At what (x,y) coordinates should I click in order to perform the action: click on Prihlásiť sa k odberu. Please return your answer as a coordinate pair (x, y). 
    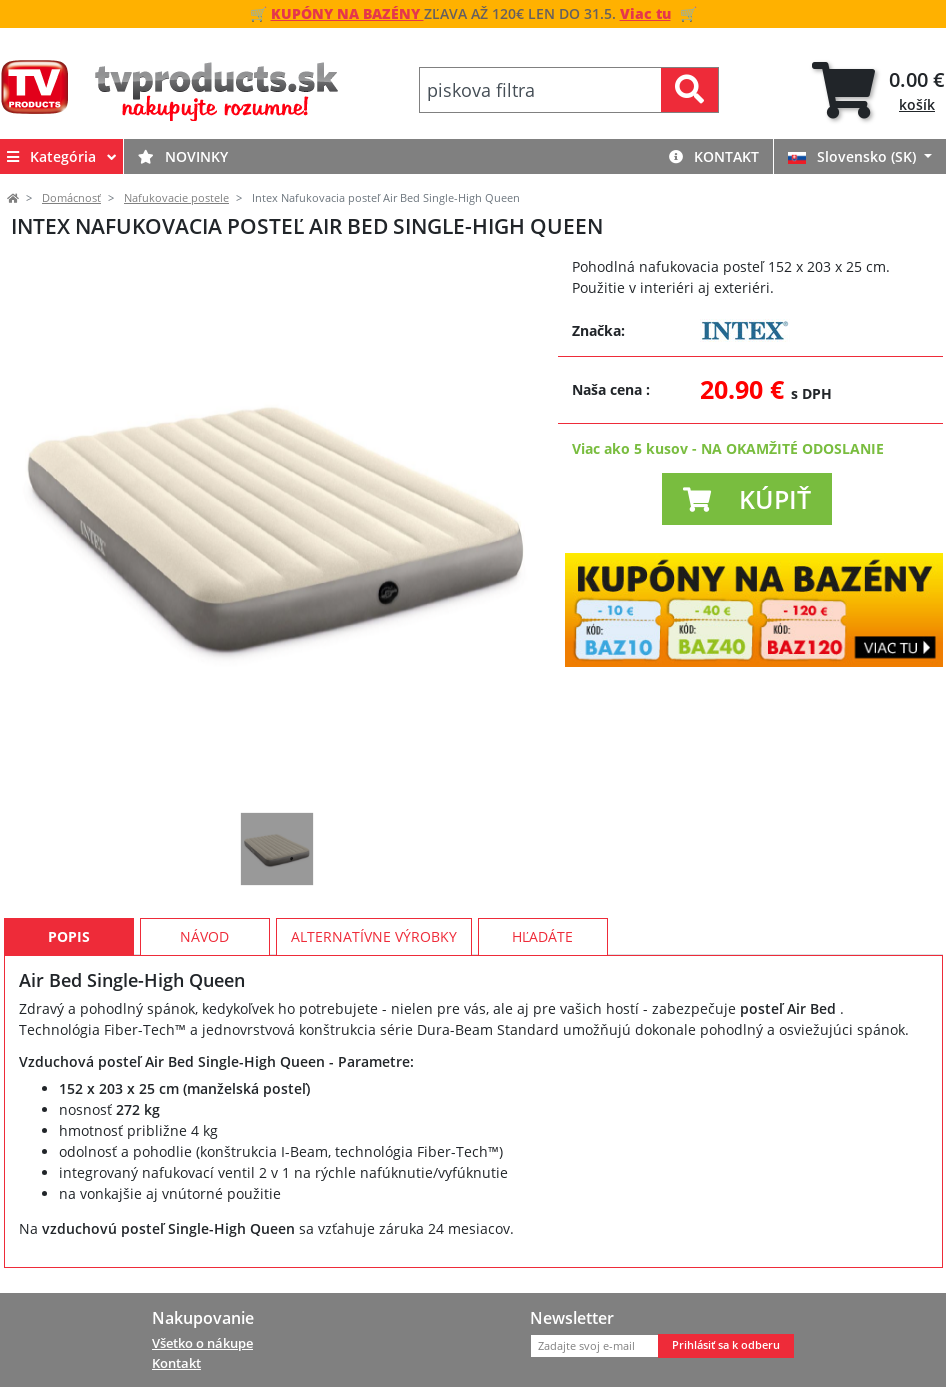
    Looking at the image, I should click on (726, 1345).